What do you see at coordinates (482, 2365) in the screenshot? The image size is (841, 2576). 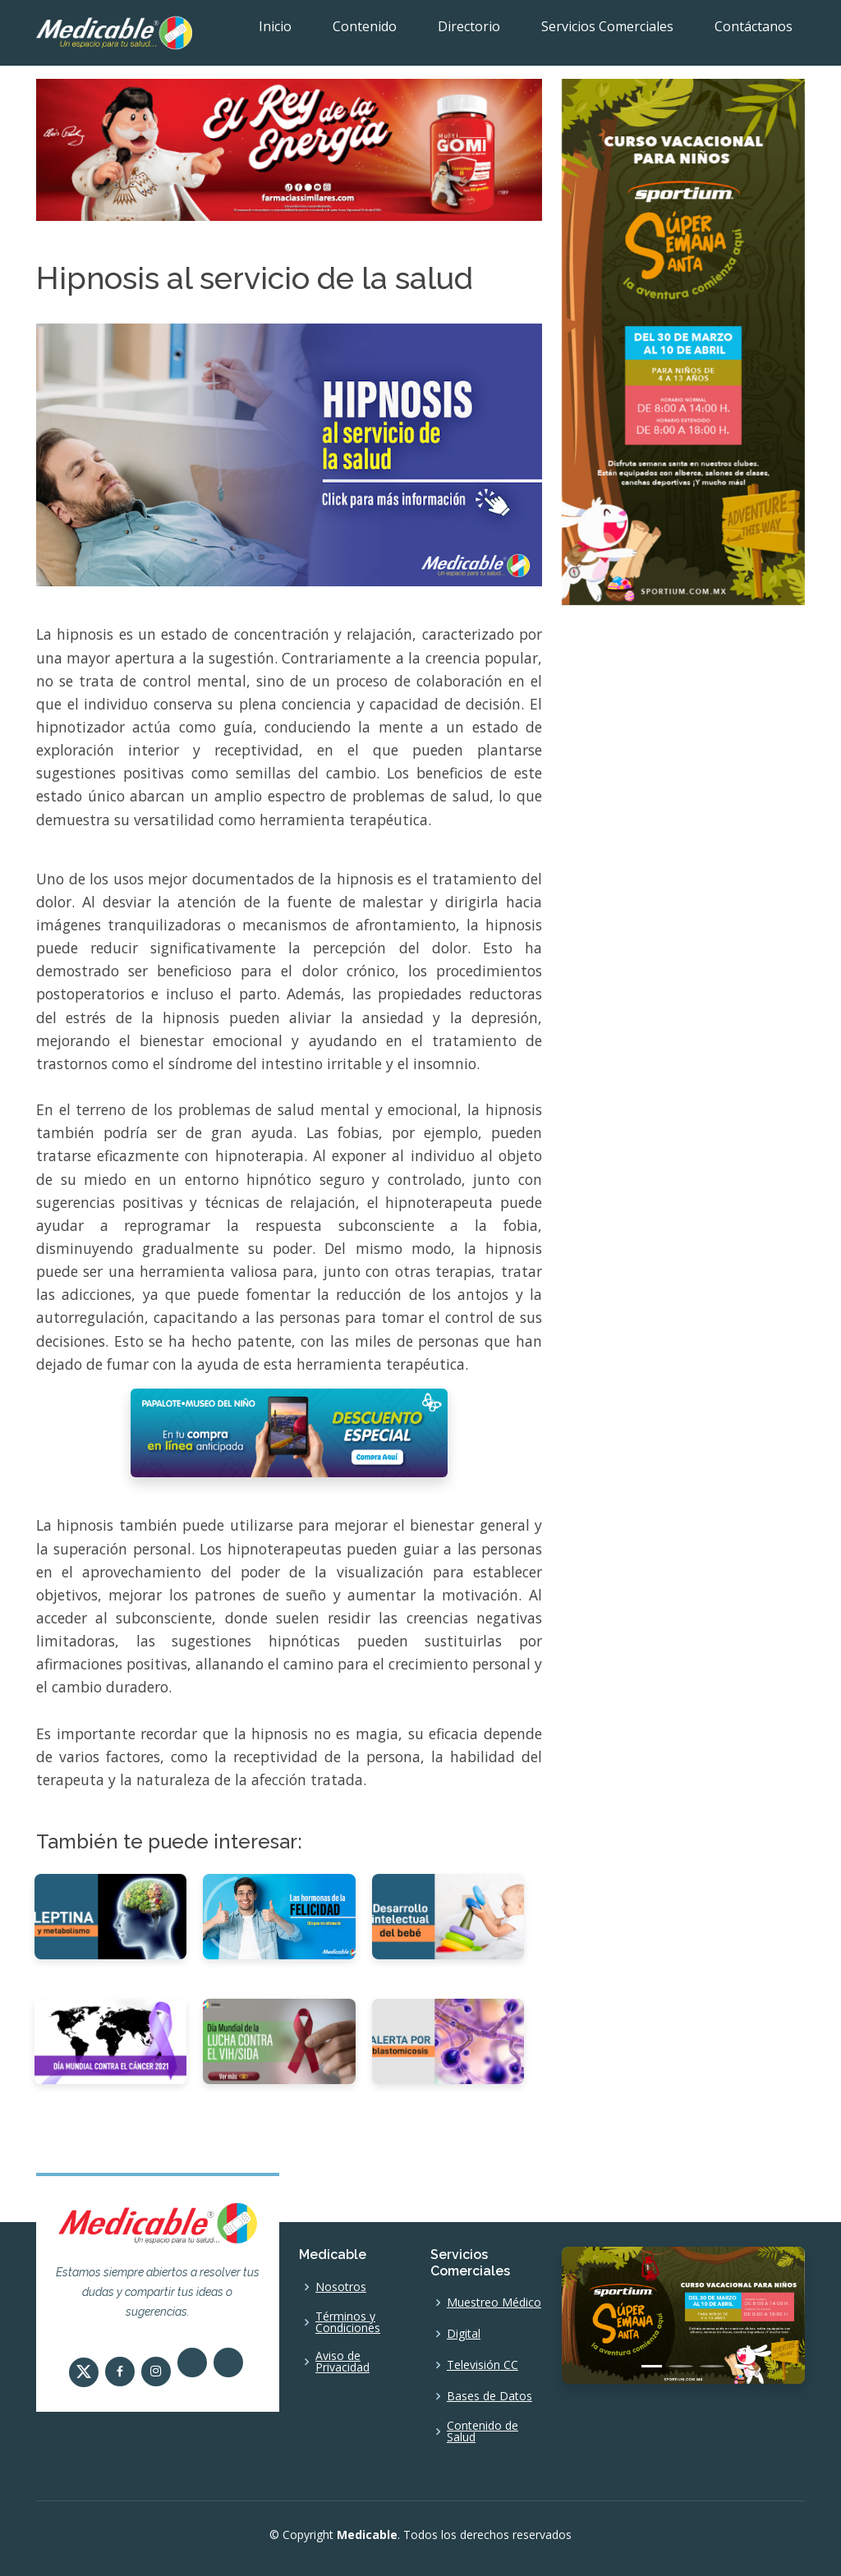 I see `Televisión CC` at bounding box center [482, 2365].